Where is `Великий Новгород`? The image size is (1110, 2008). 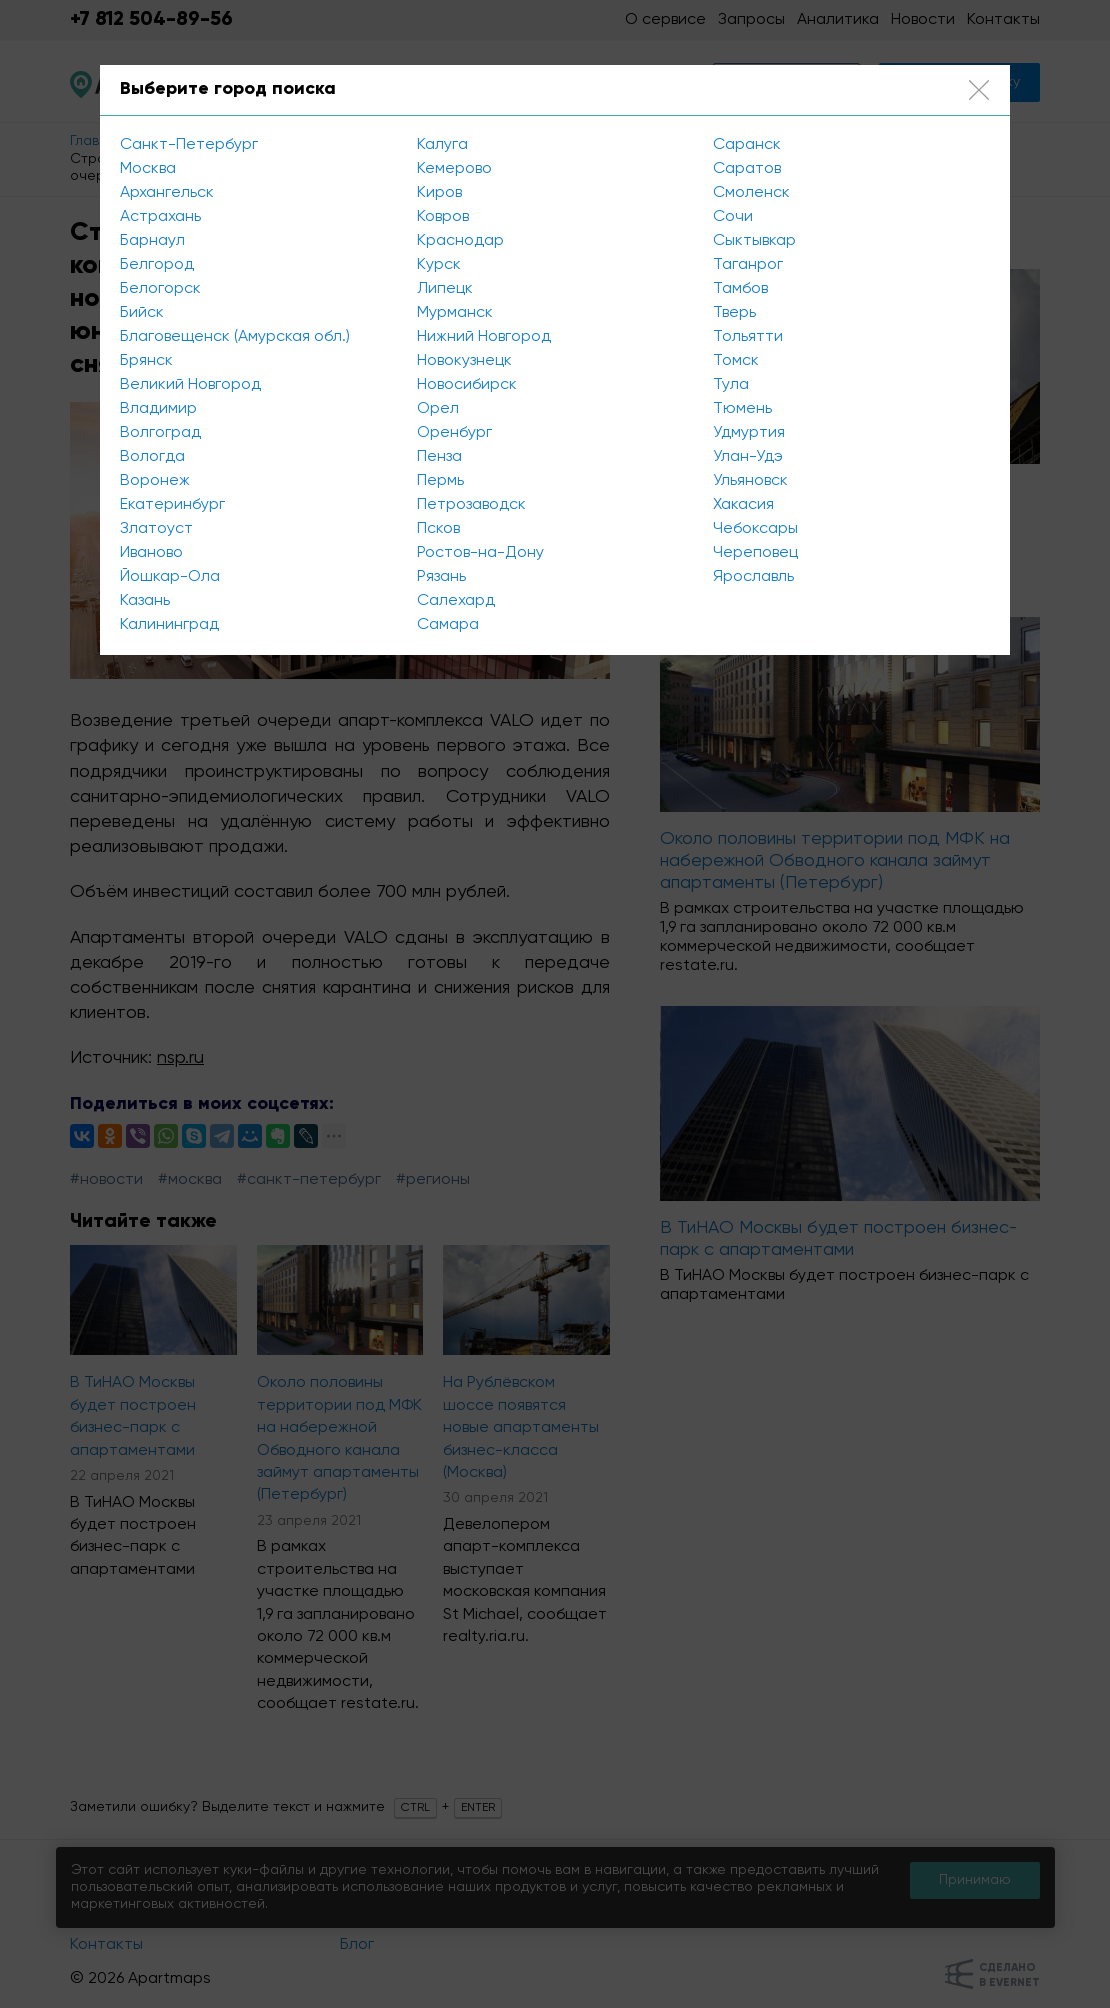
Великий Новгород is located at coordinates (190, 385).